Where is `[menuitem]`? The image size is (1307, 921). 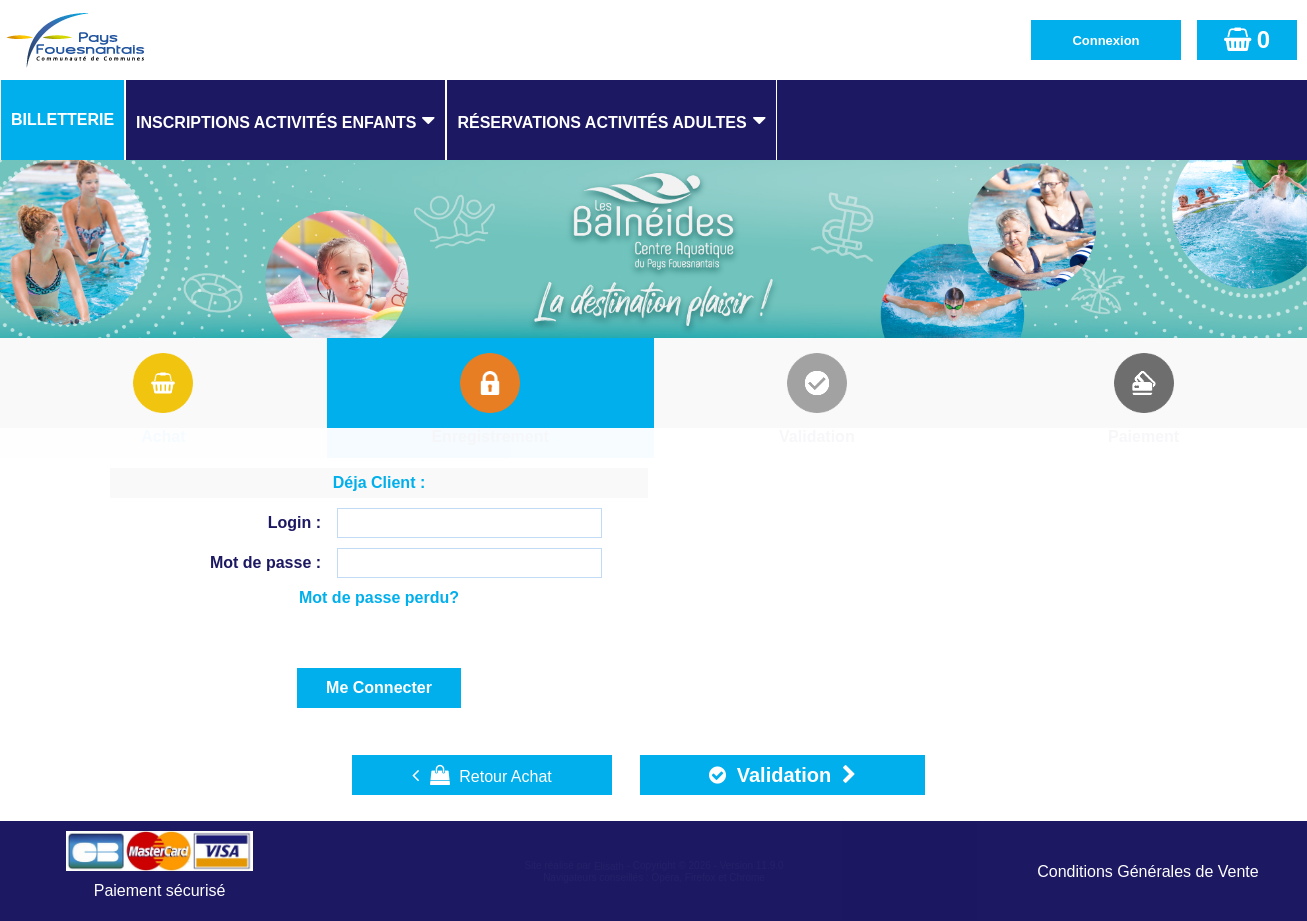
[menuitem] is located at coordinates (62, 120).